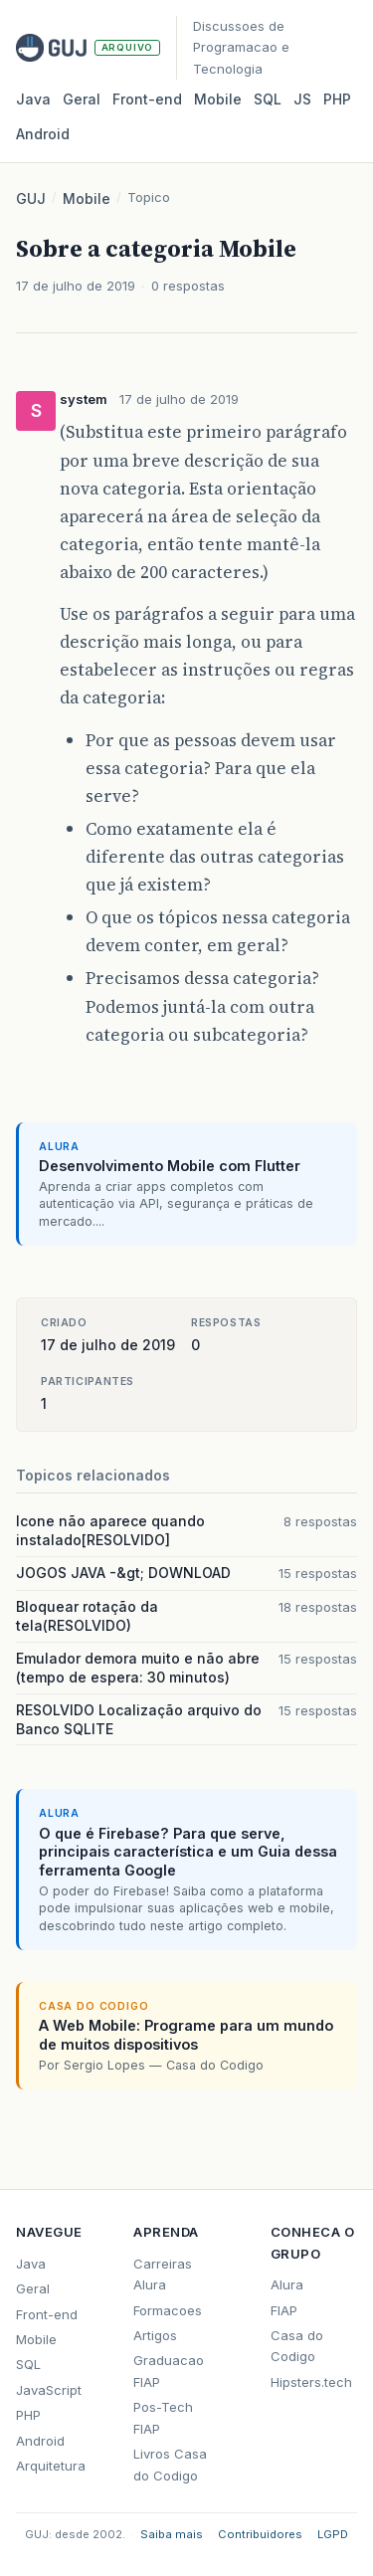 The width and height of the screenshot is (373, 2576). What do you see at coordinates (168, 2370) in the screenshot?
I see `Graduacao FIAP` at bounding box center [168, 2370].